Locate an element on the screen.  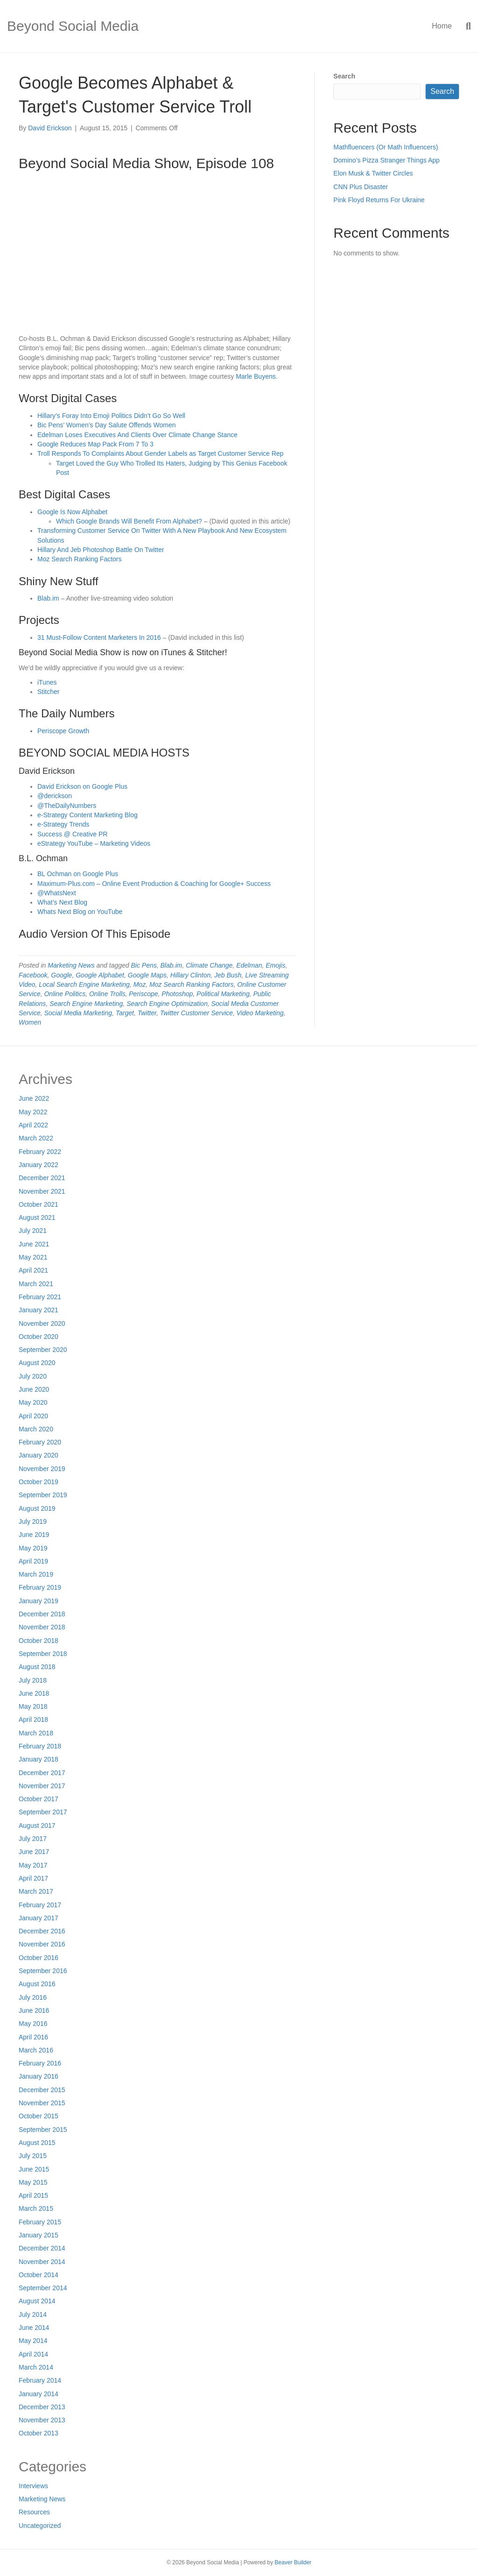
February 2021 is located at coordinates (40, 1297).